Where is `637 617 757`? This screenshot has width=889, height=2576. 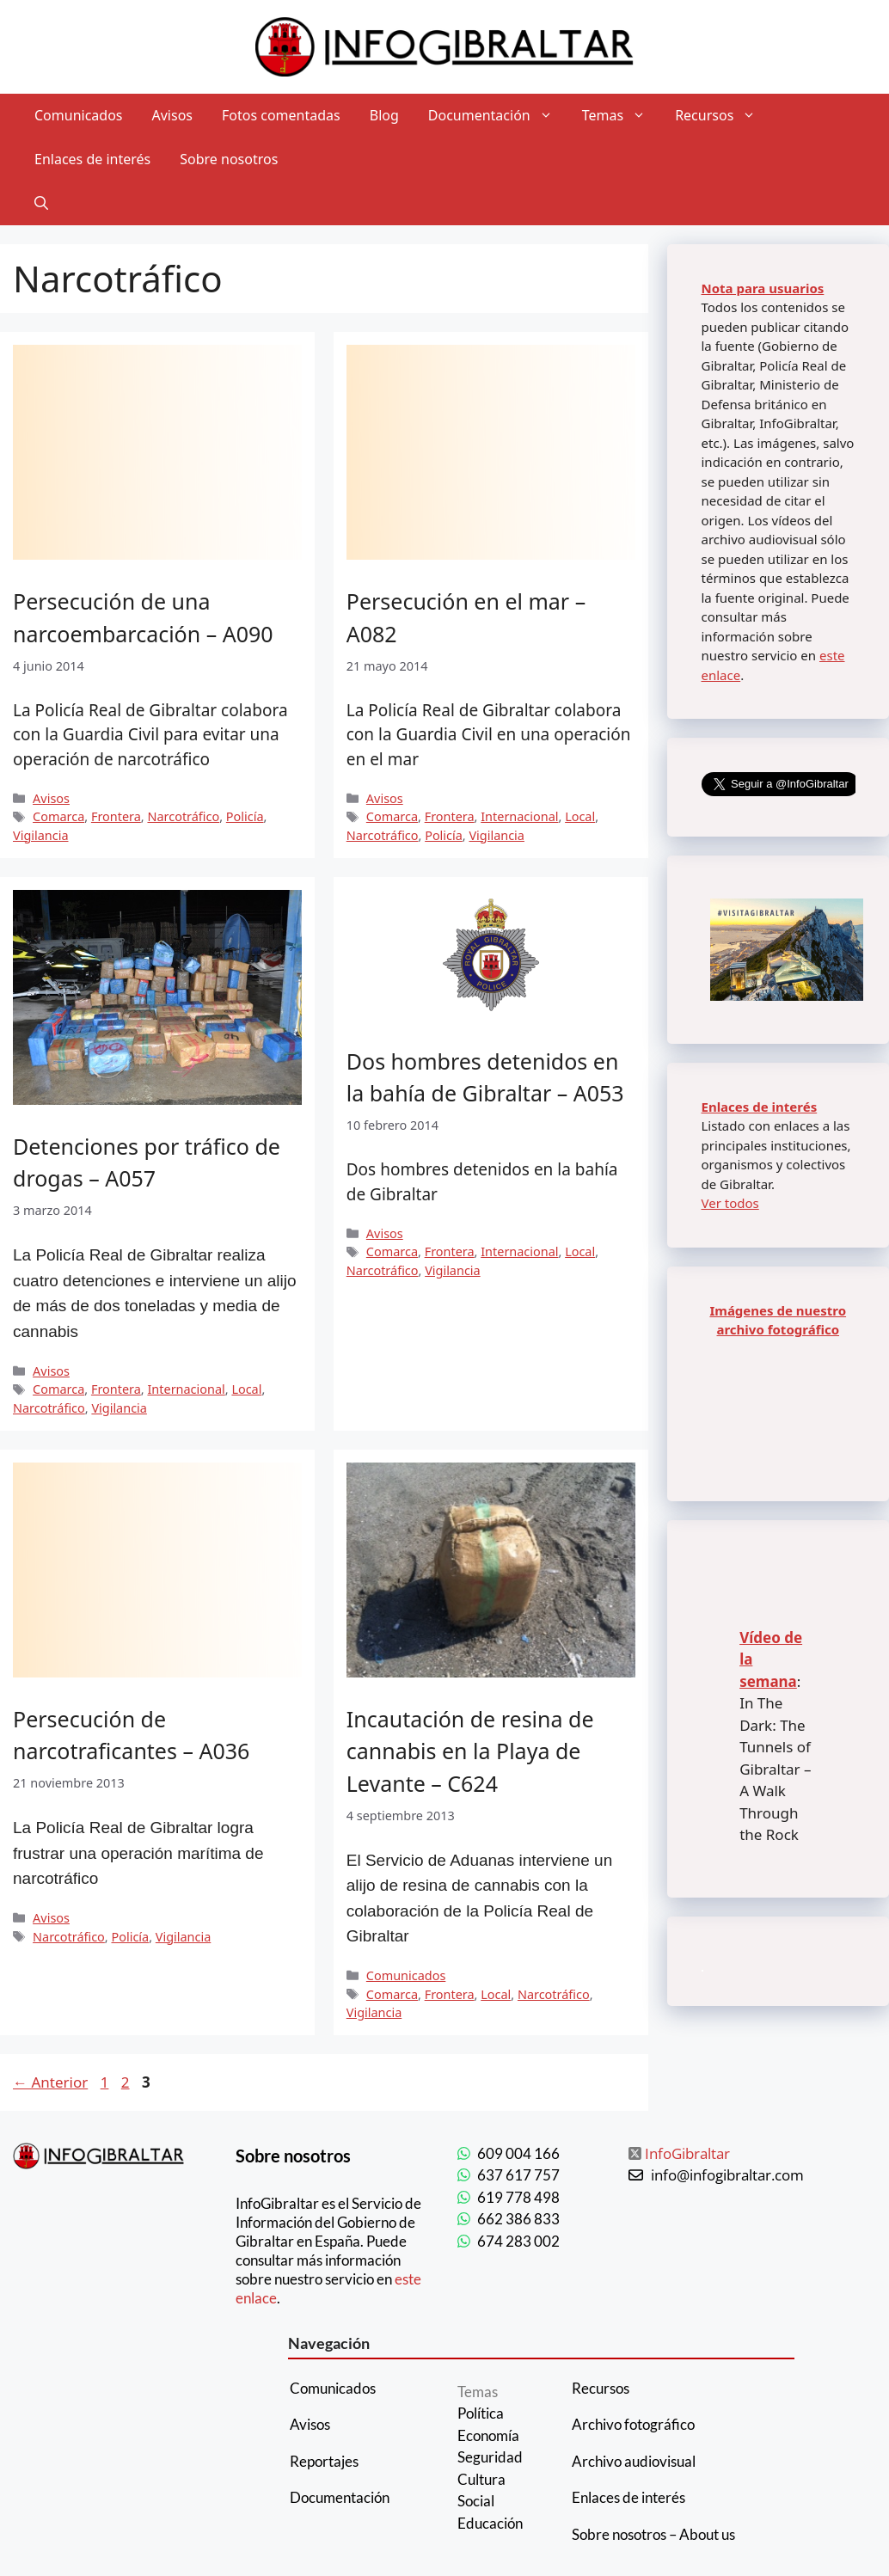 637 617 757 is located at coordinates (518, 2175).